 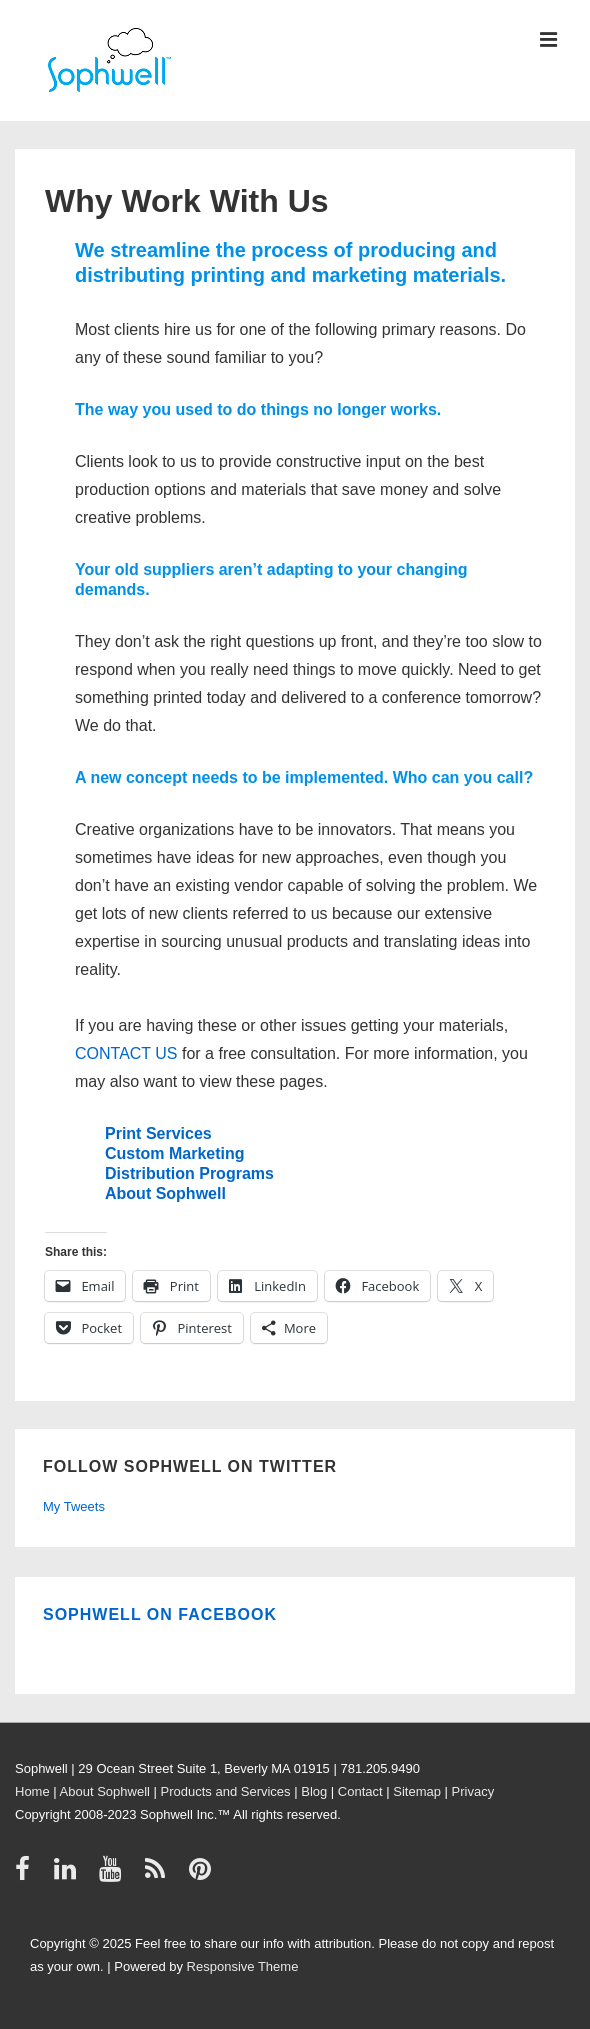 What do you see at coordinates (158, 1133) in the screenshot?
I see `Print Services` at bounding box center [158, 1133].